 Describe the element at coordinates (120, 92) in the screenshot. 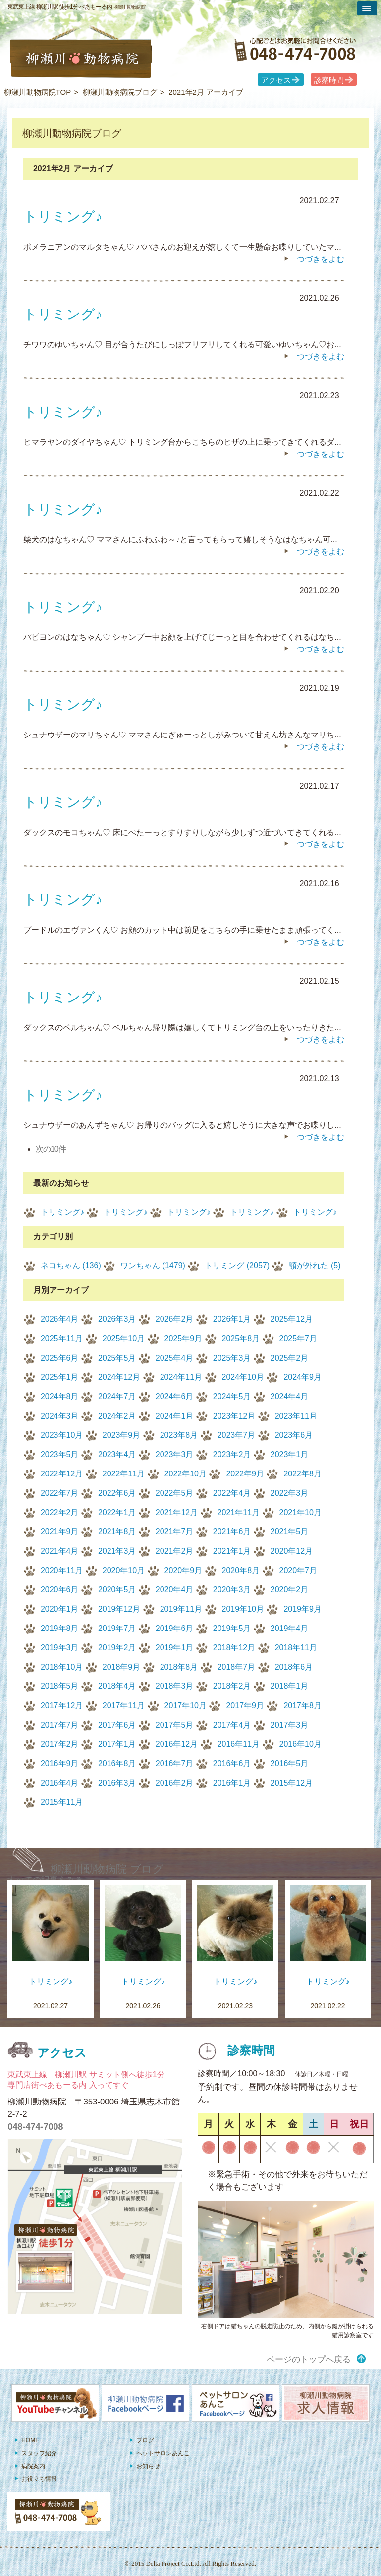

I see `柳瀬川動物病院ブログ` at that location.